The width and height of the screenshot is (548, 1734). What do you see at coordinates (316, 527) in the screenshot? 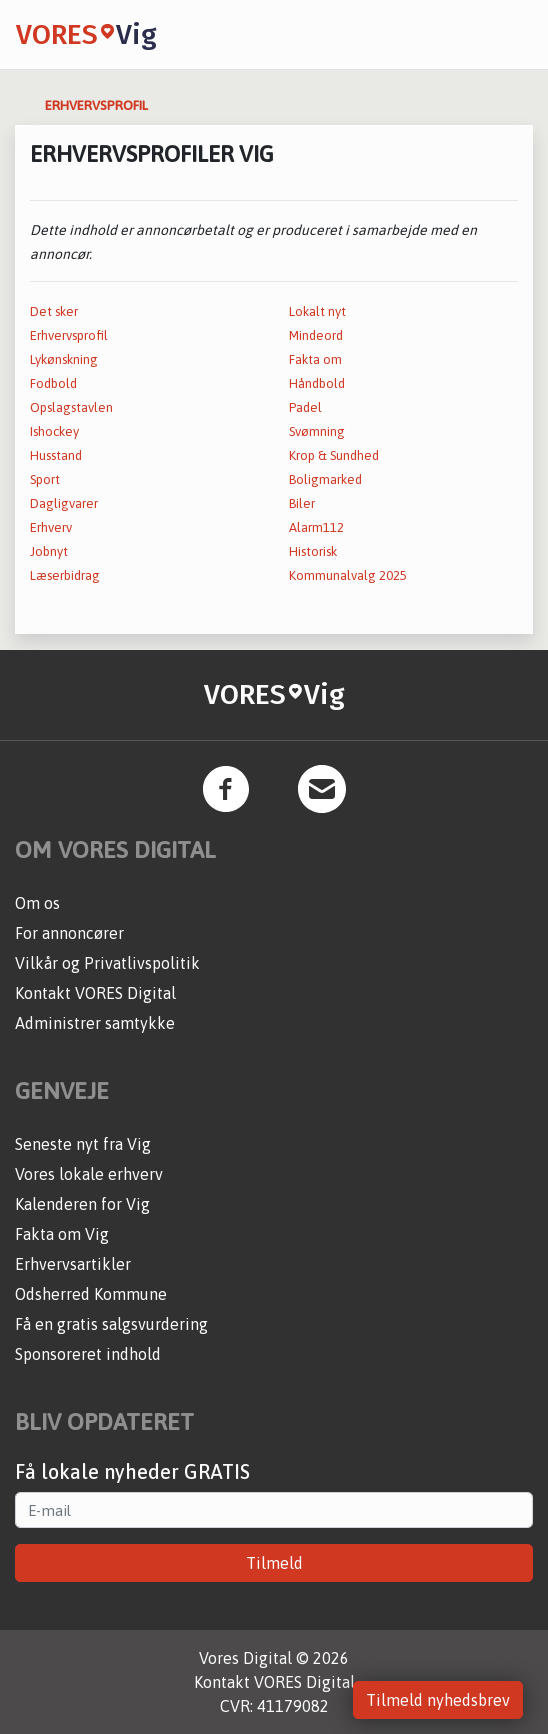
I see `Alarm112` at bounding box center [316, 527].